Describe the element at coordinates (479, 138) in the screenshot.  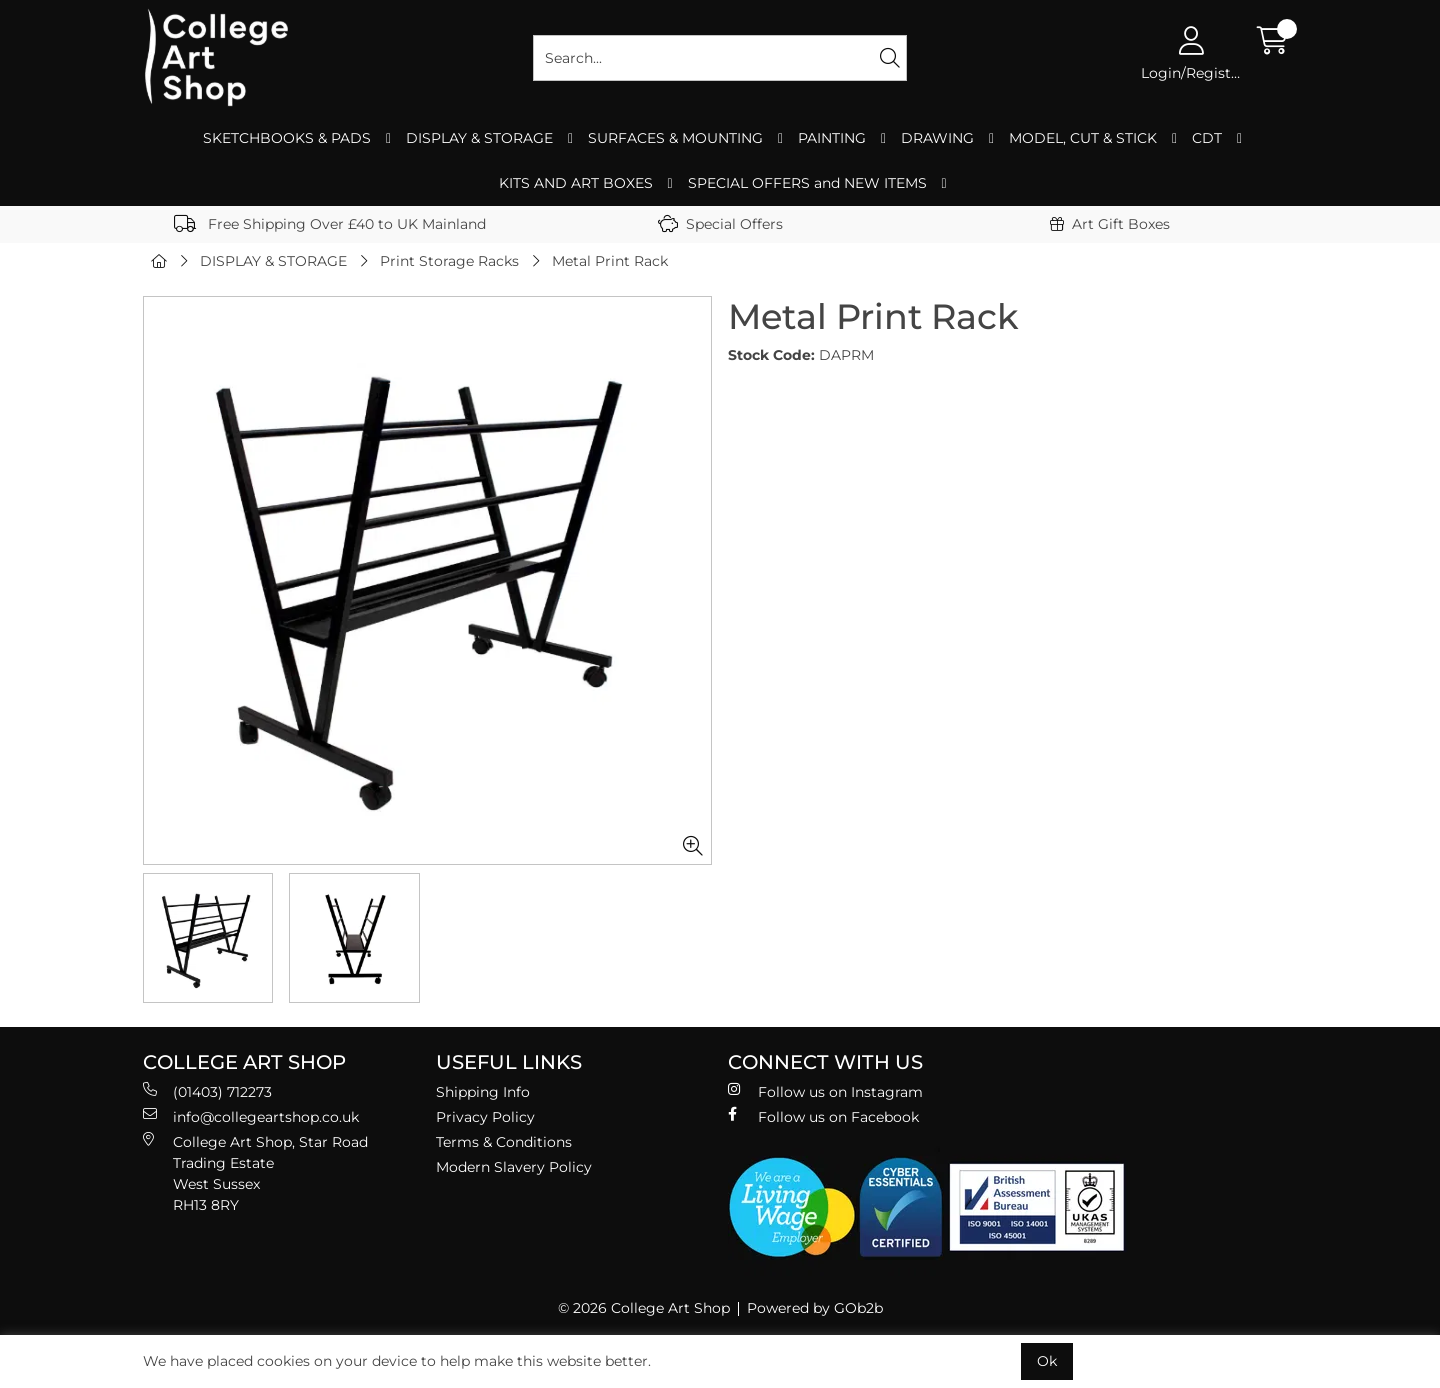
I see `DISPLAY & STORAGE` at that location.